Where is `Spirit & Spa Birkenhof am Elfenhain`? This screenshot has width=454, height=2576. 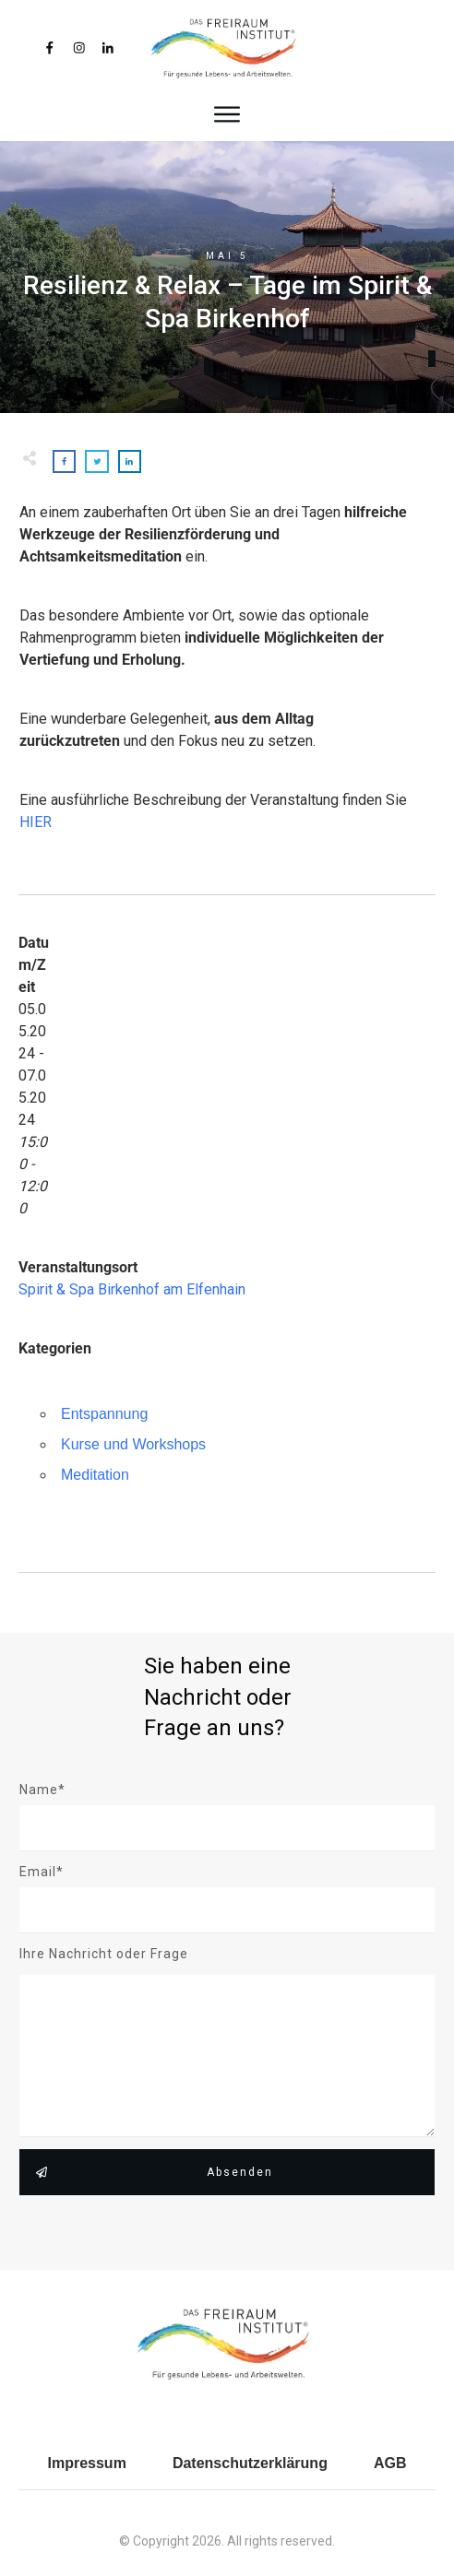 Spirit & Spa Birkenhof am Elfenhain is located at coordinates (131, 1289).